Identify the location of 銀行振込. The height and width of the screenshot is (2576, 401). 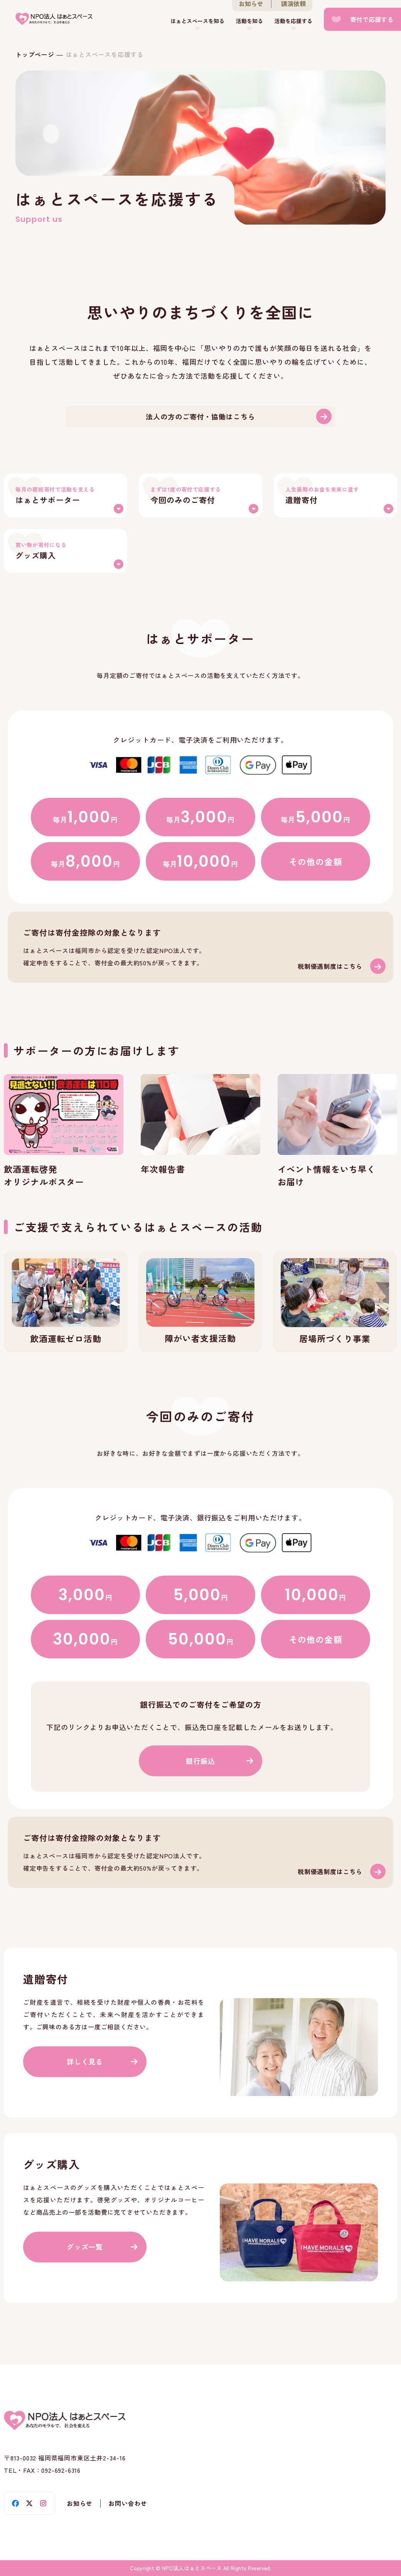
(200, 1761).